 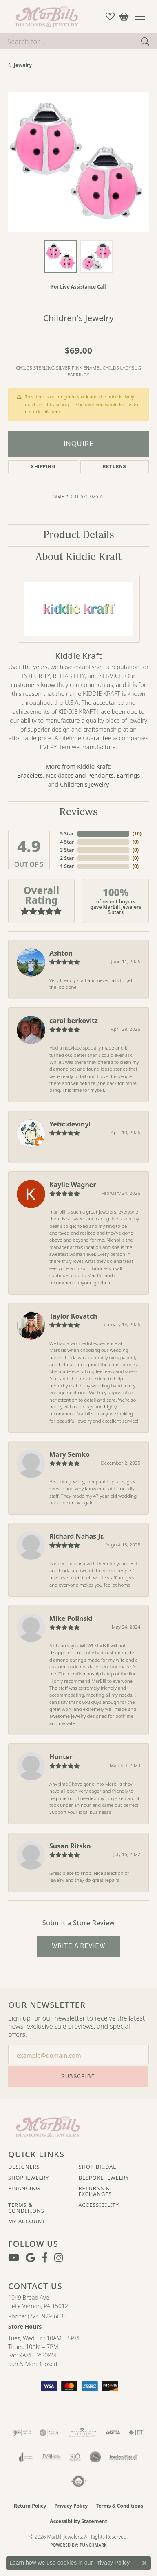 I want to click on My Account, so click(x=26, y=2221).